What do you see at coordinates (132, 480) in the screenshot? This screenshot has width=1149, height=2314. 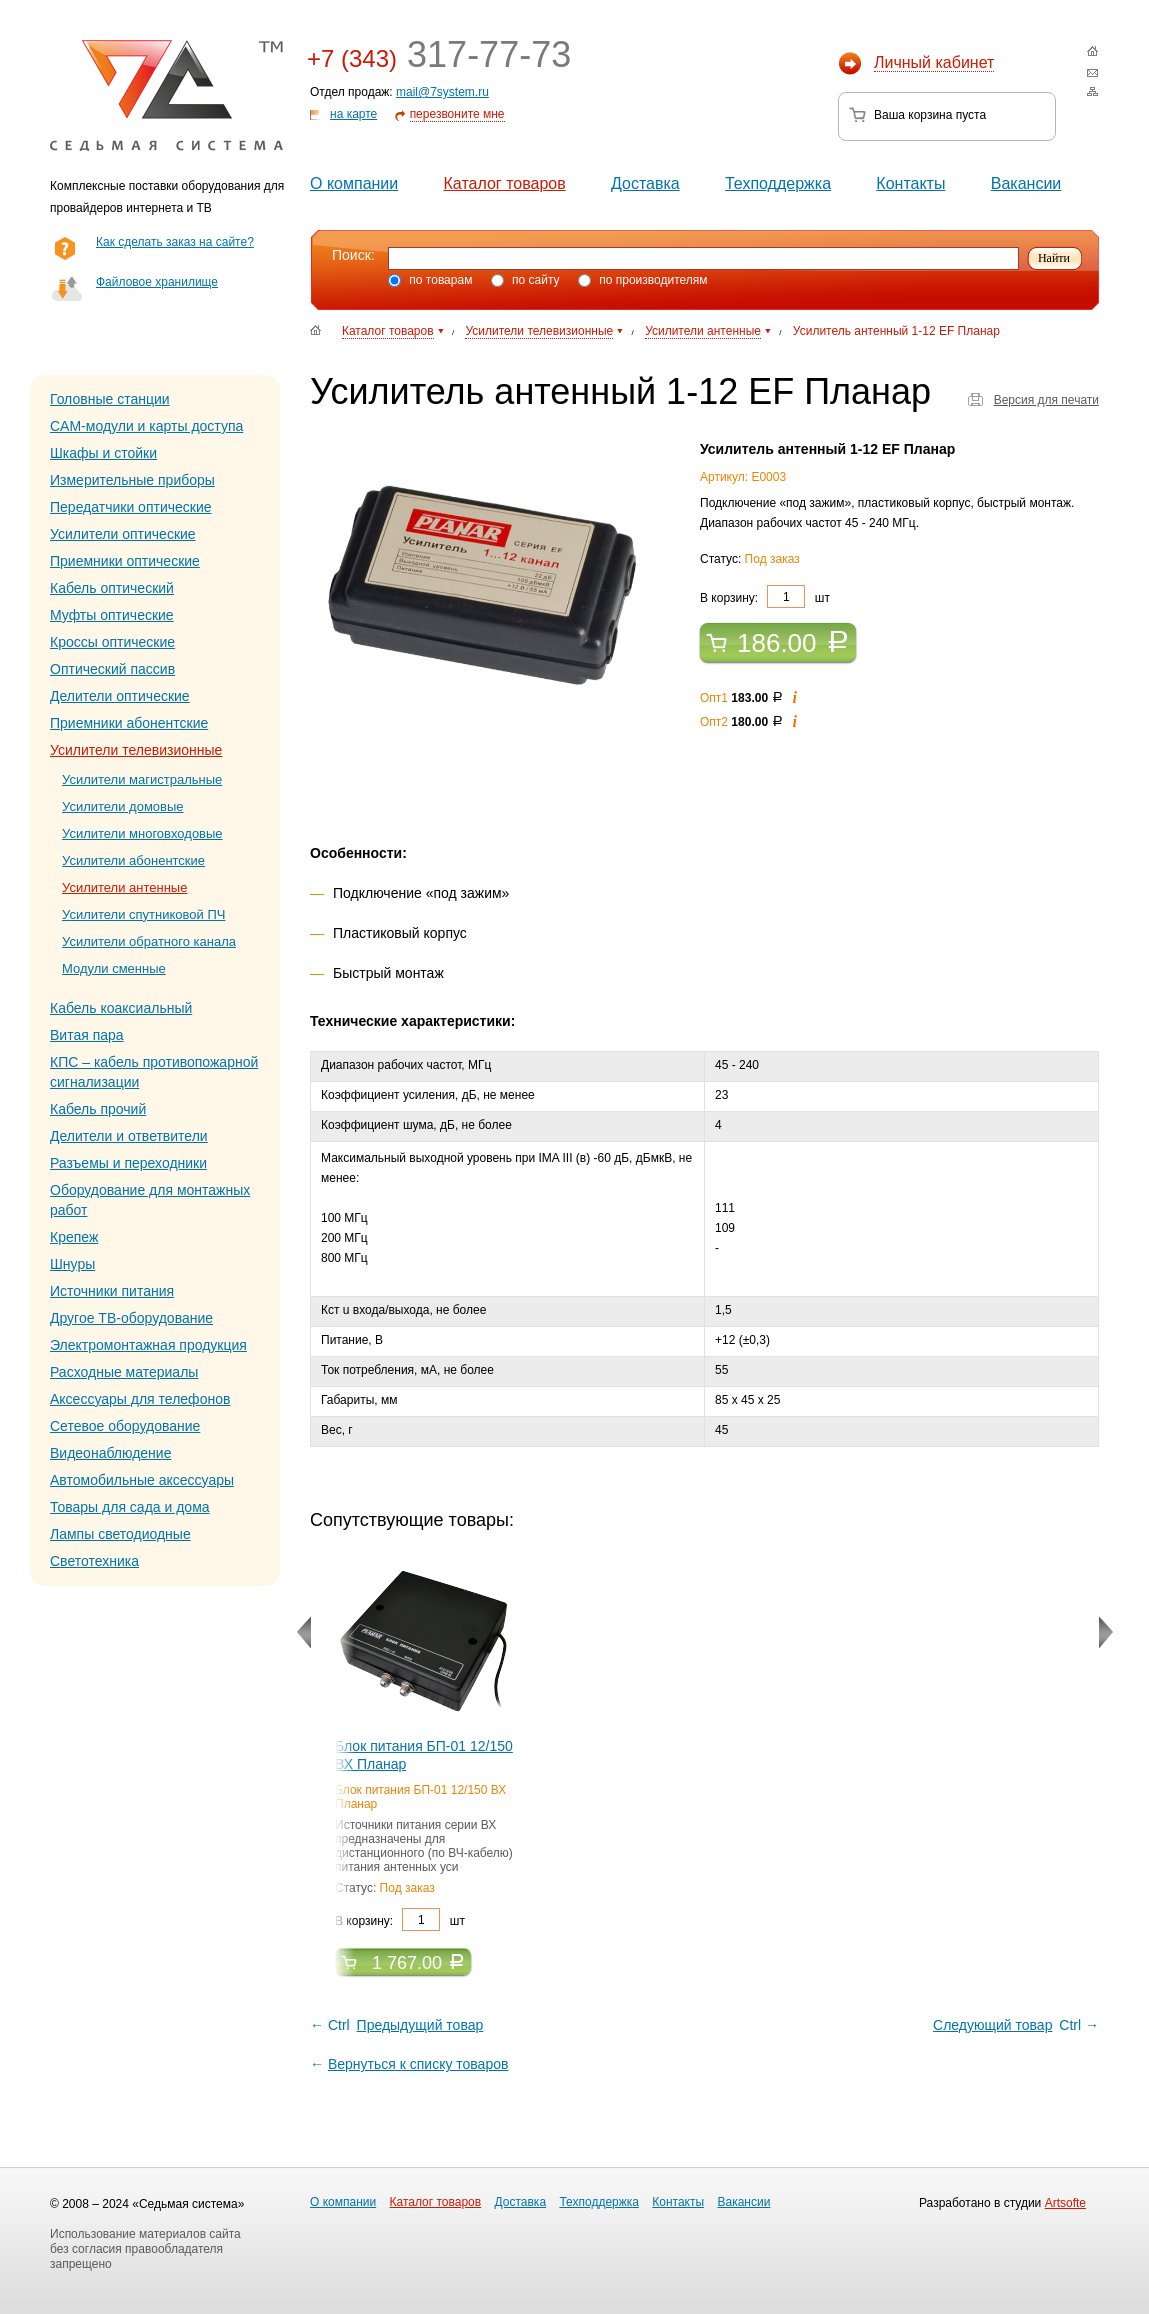 I see `Измерительные приборы` at bounding box center [132, 480].